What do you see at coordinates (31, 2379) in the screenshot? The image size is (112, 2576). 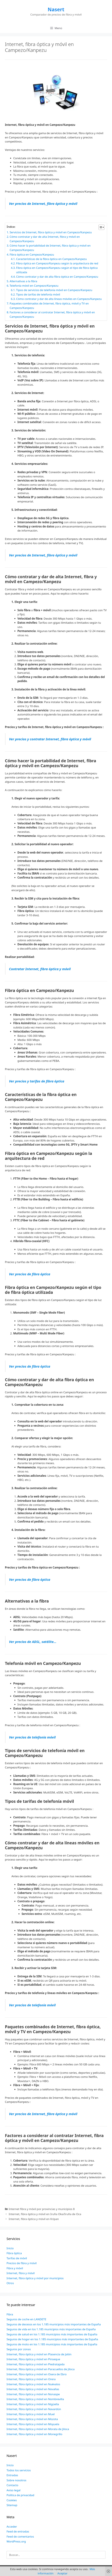 I see `Internet, fibra óptica y móvil en Orera` at bounding box center [31, 2379].